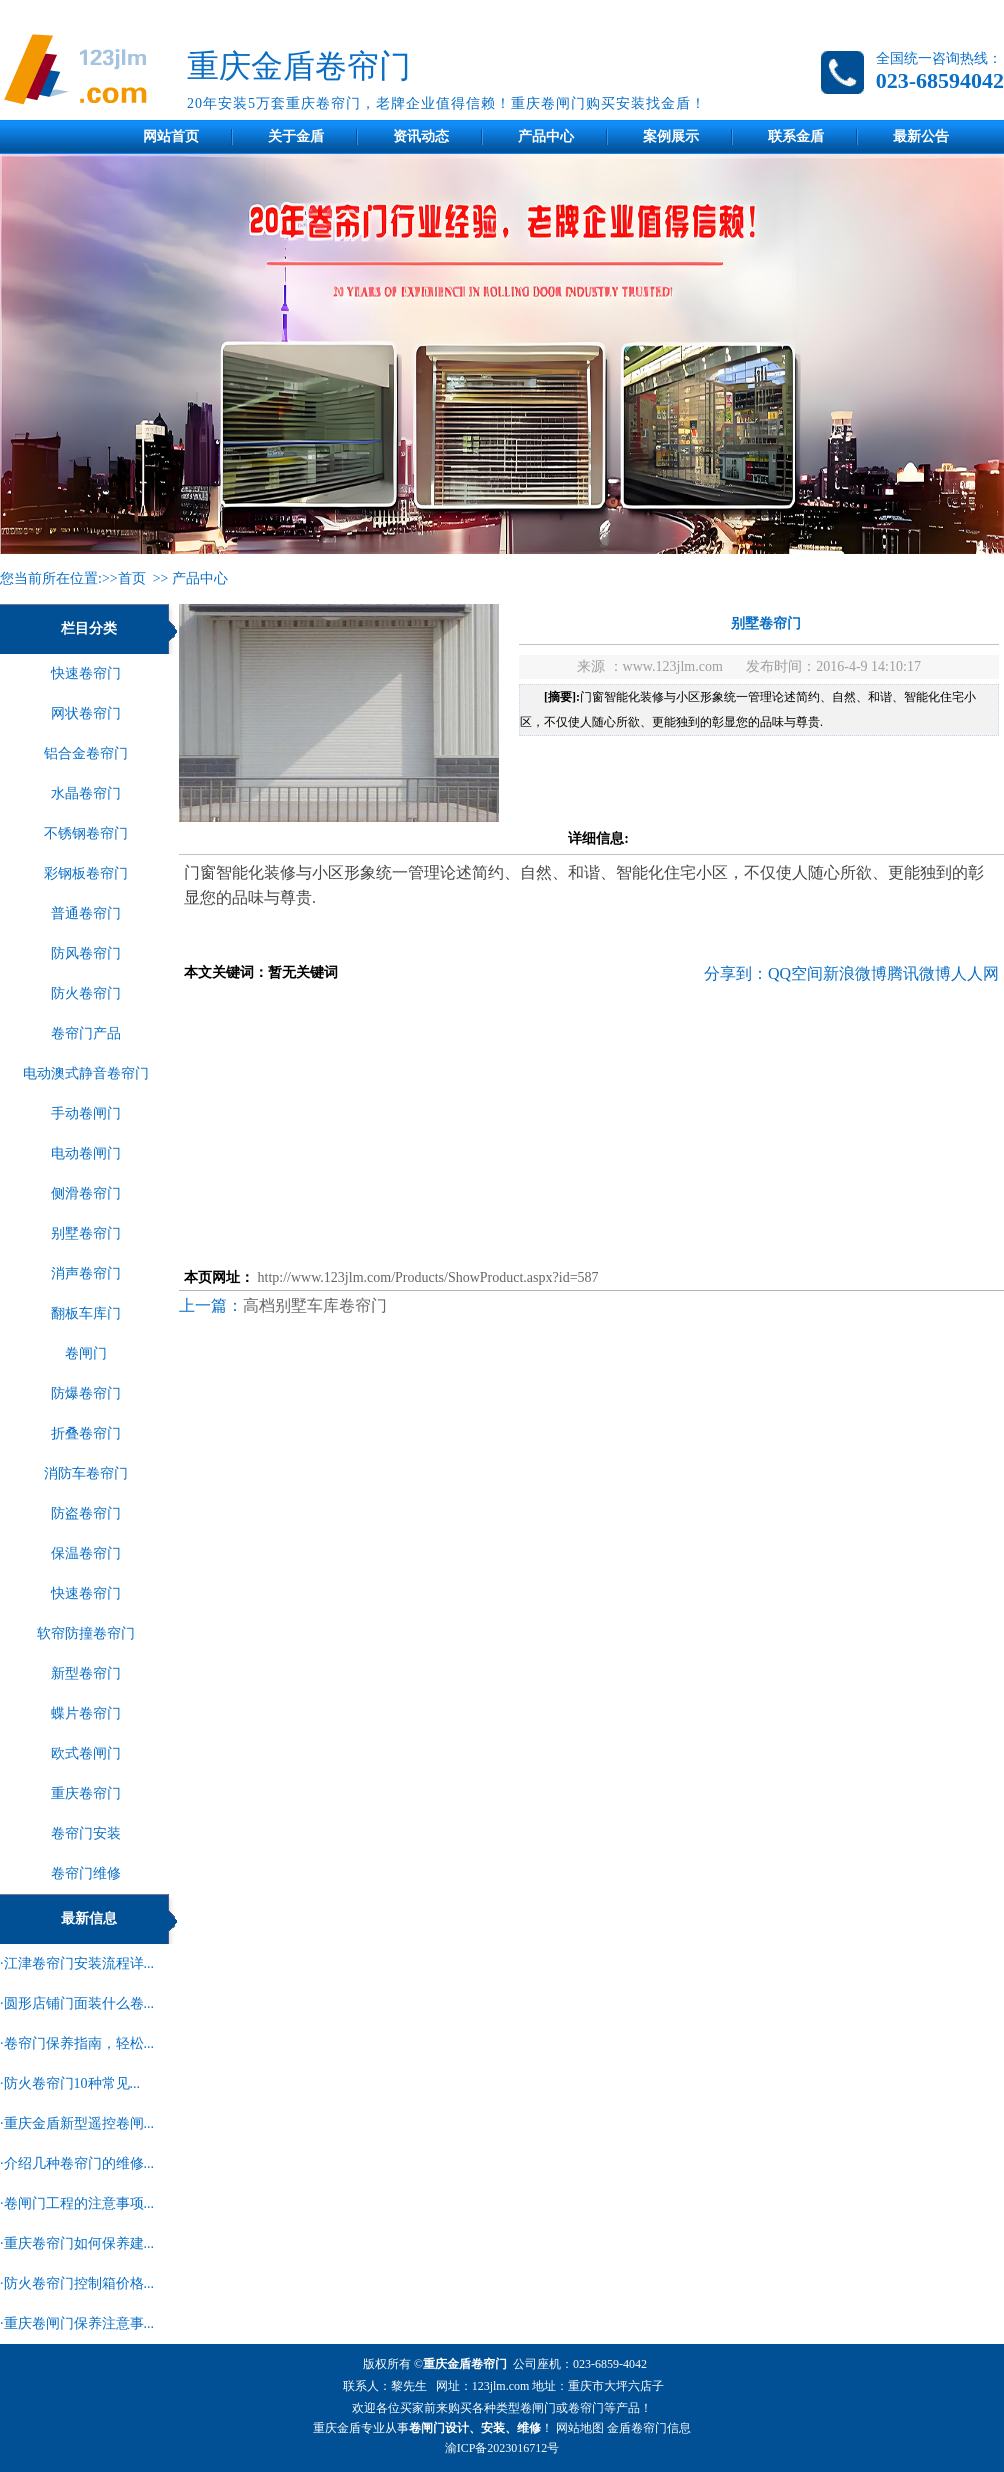 This screenshot has width=1004, height=2472. What do you see at coordinates (975, 973) in the screenshot?
I see `人人网` at bounding box center [975, 973].